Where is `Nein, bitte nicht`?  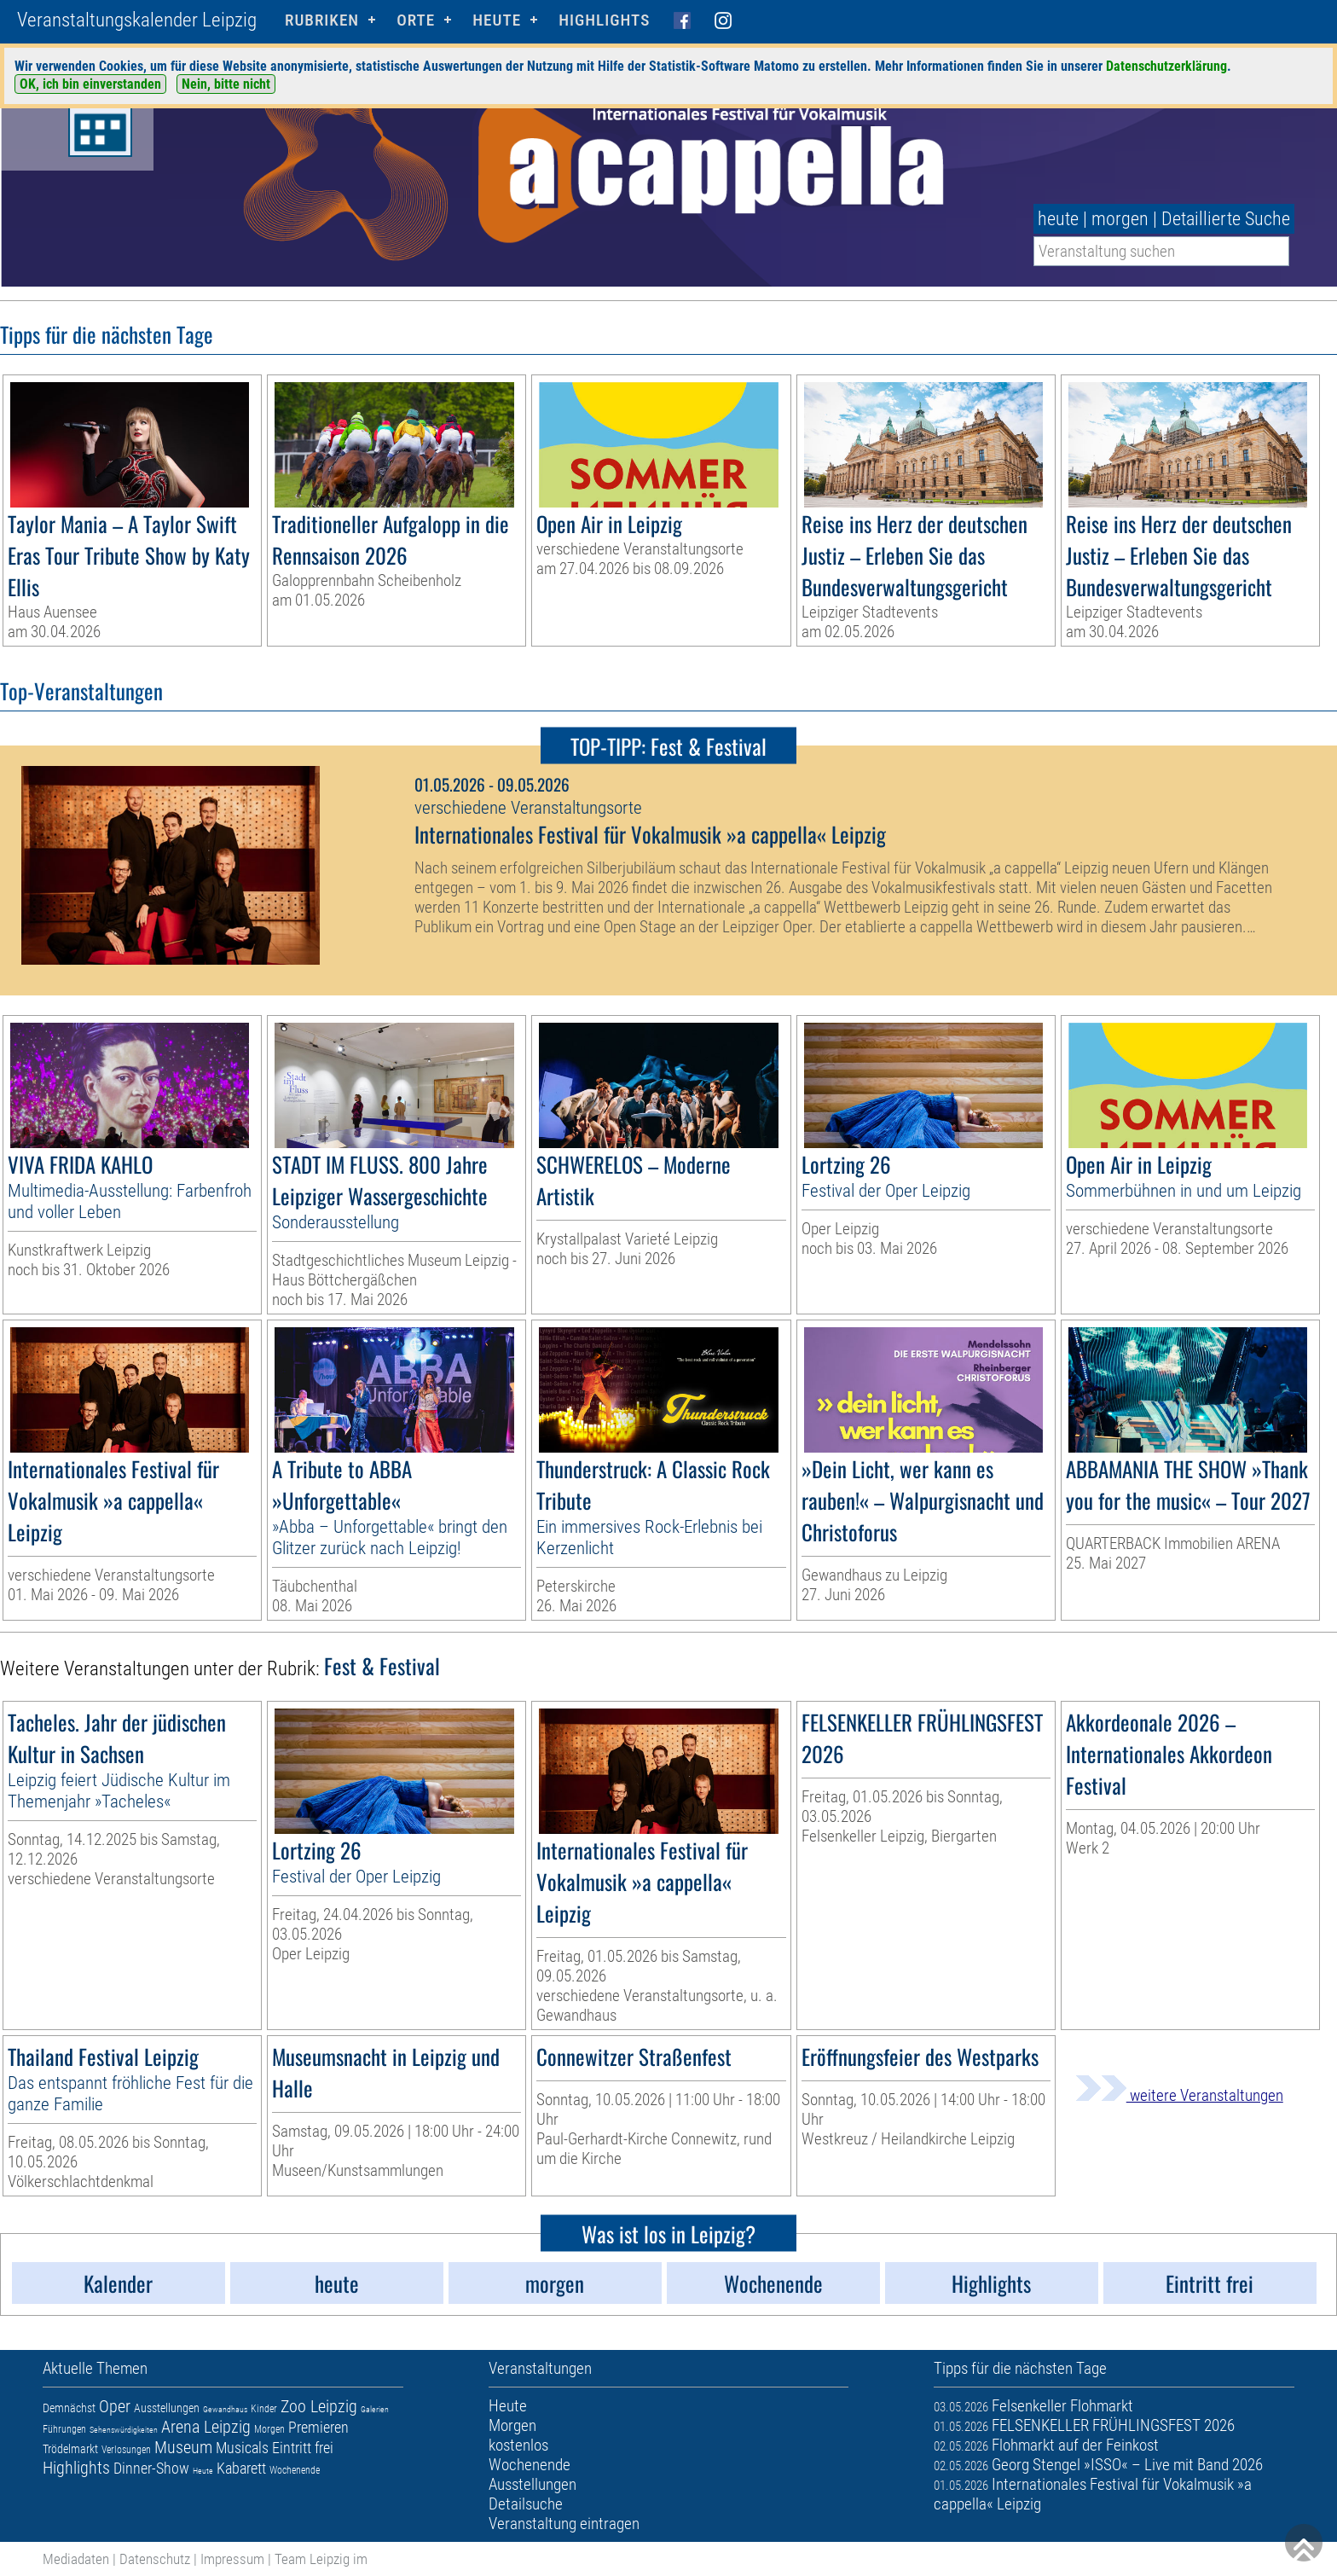
Nein, bitte nicht is located at coordinates (226, 84).